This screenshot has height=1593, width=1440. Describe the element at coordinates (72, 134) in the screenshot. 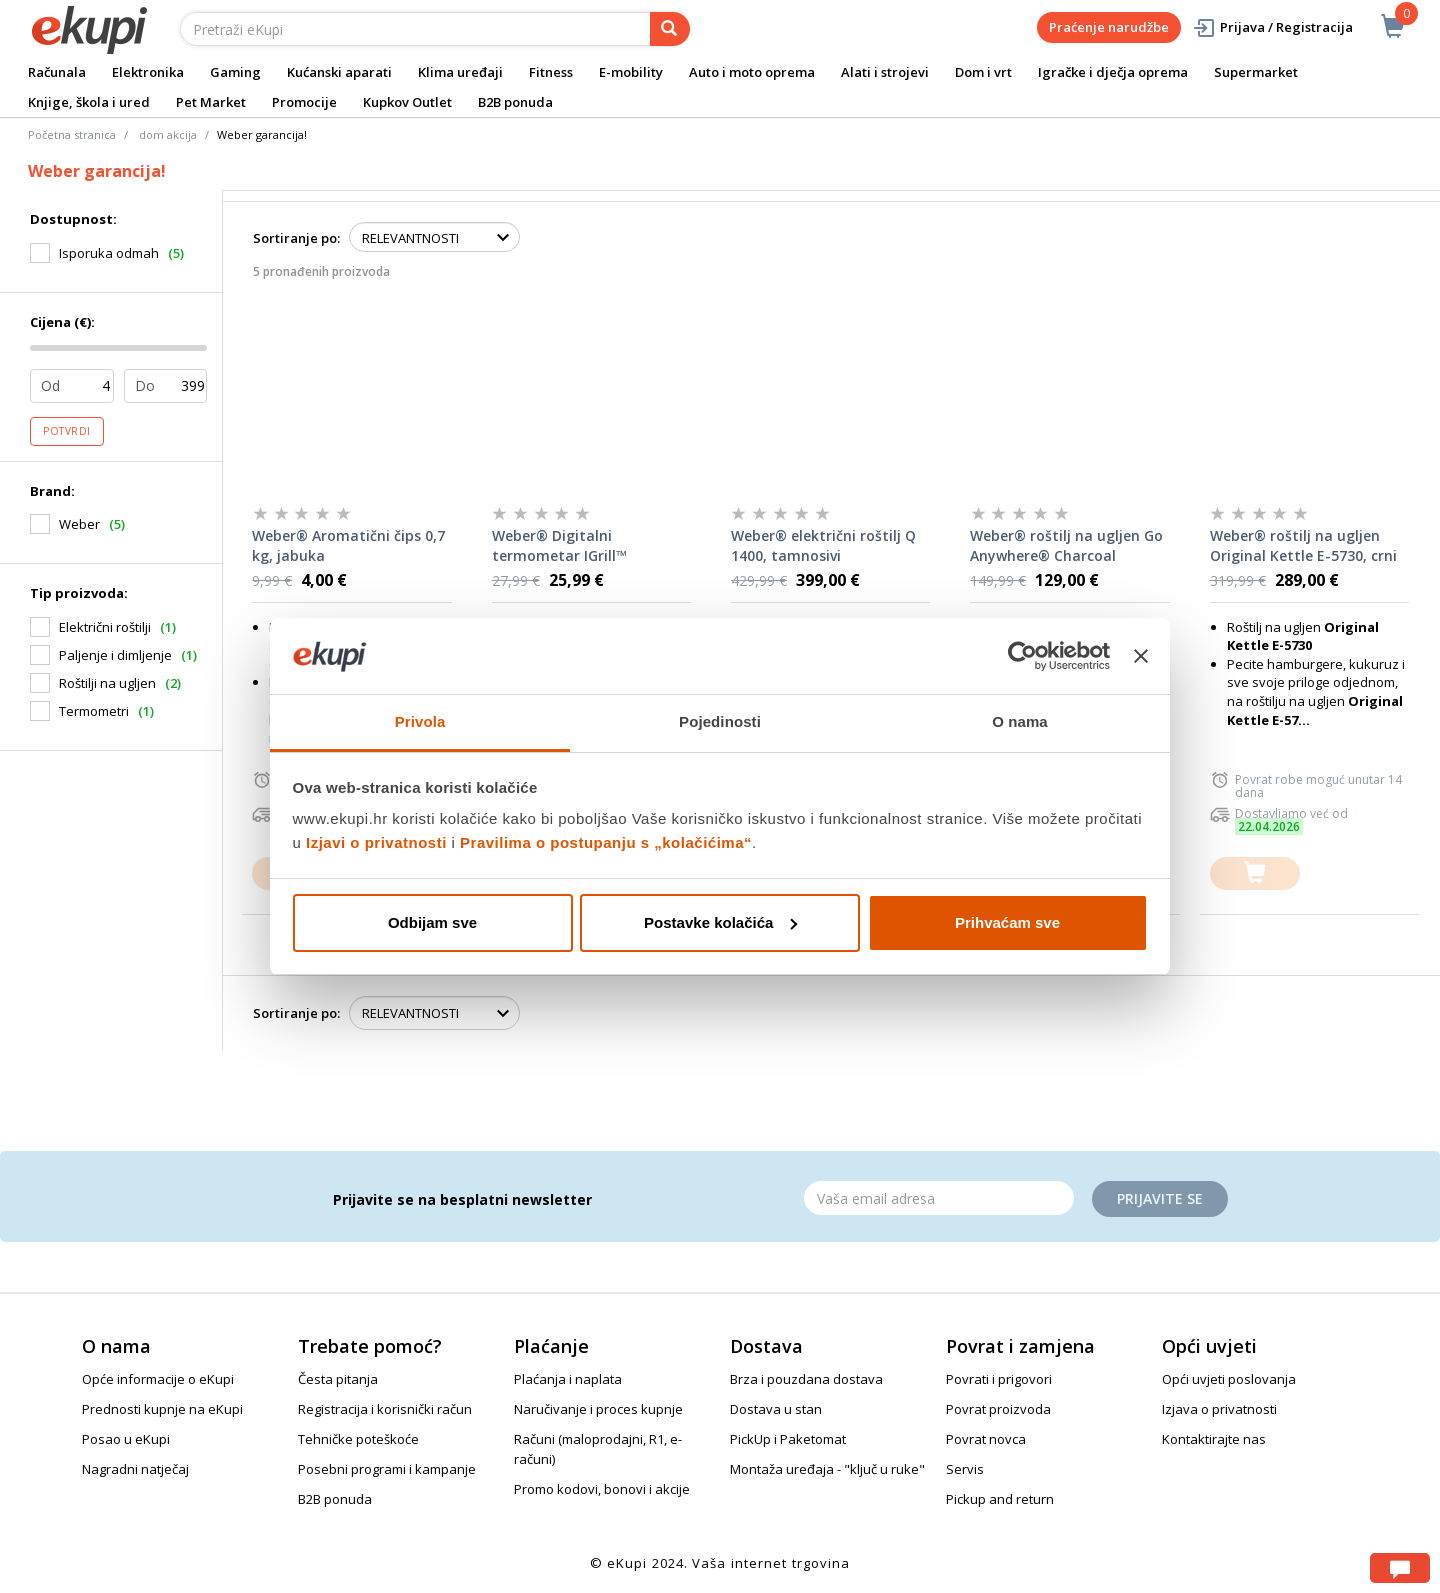

I see `Početna stranica` at that location.